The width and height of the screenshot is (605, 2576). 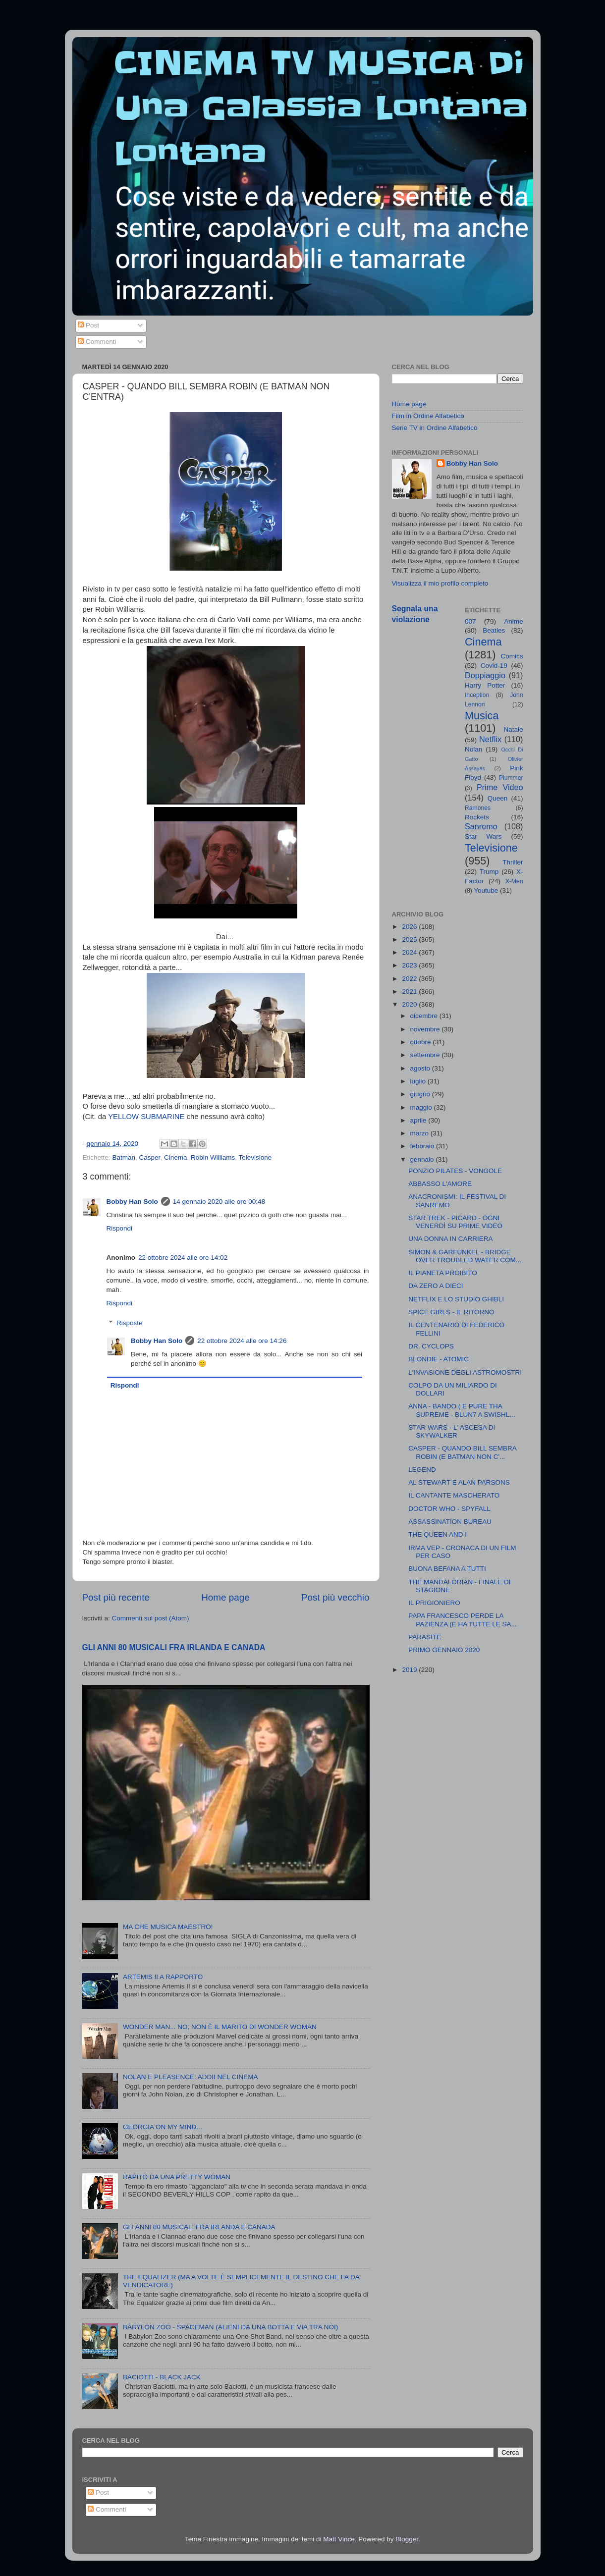 What do you see at coordinates (494, 665) in the screenshot?
I see `Covid-19` at bounding box center [494, 665].